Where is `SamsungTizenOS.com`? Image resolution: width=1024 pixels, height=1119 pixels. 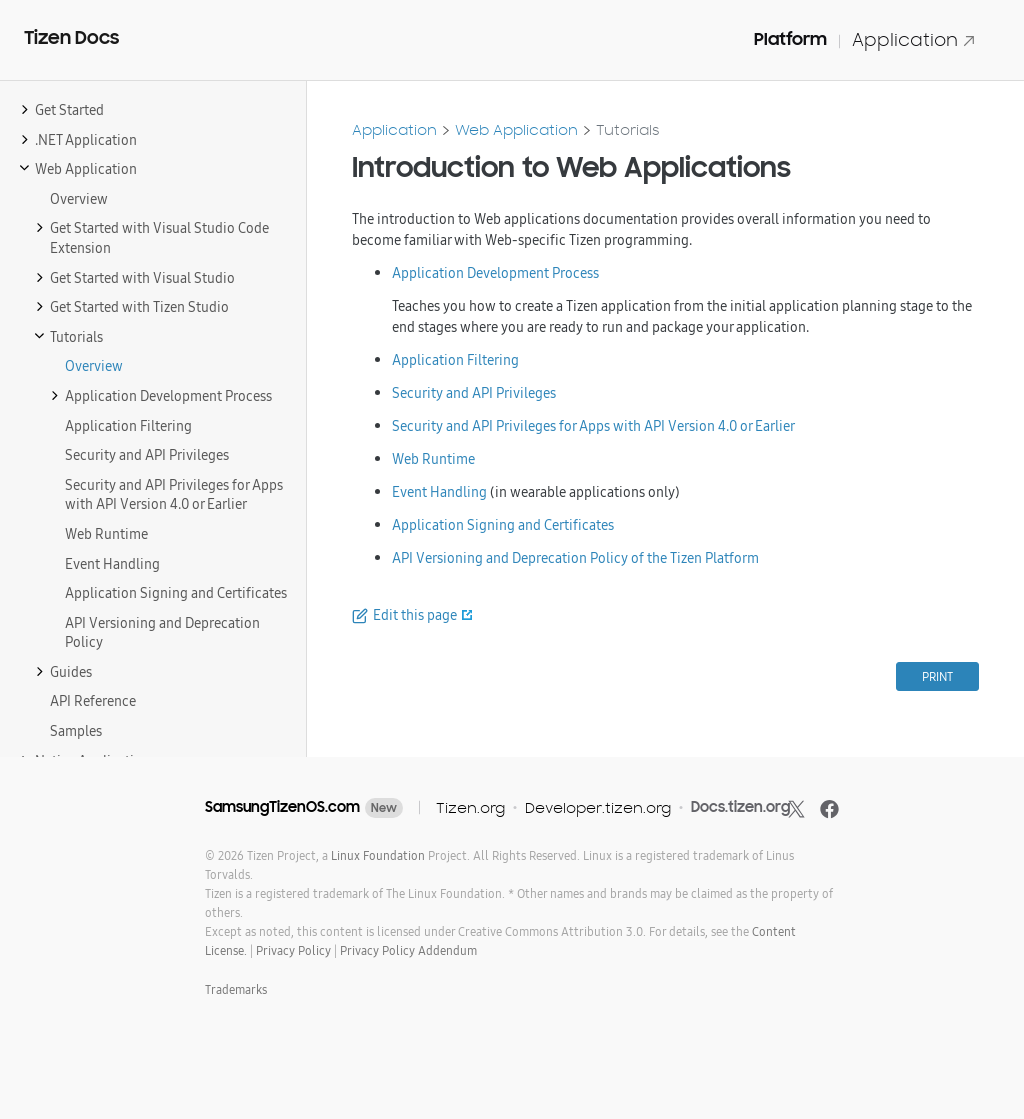 SamsungTizenOS.com is located at coordinates (282, 807).